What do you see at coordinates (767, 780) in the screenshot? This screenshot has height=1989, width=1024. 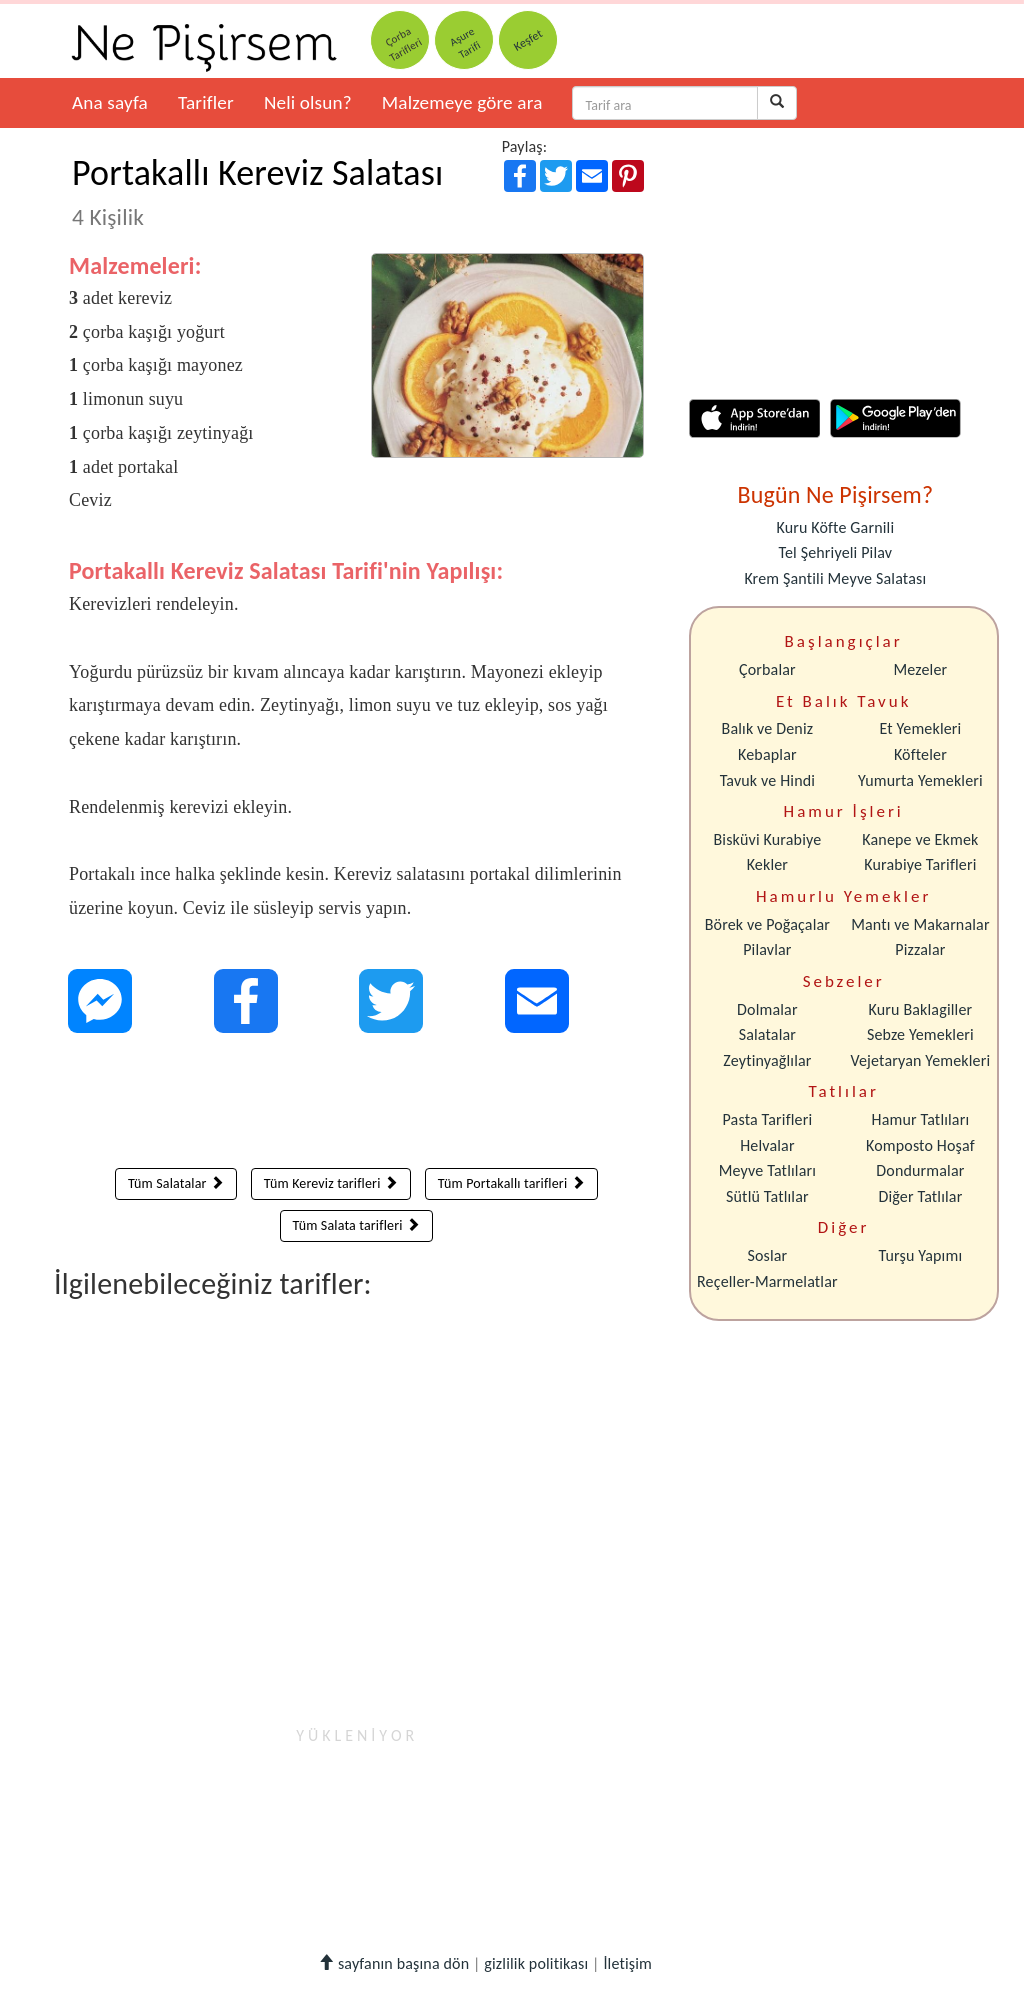 I see `Tavuk ve Hindi` at bounding box center [767, 780].